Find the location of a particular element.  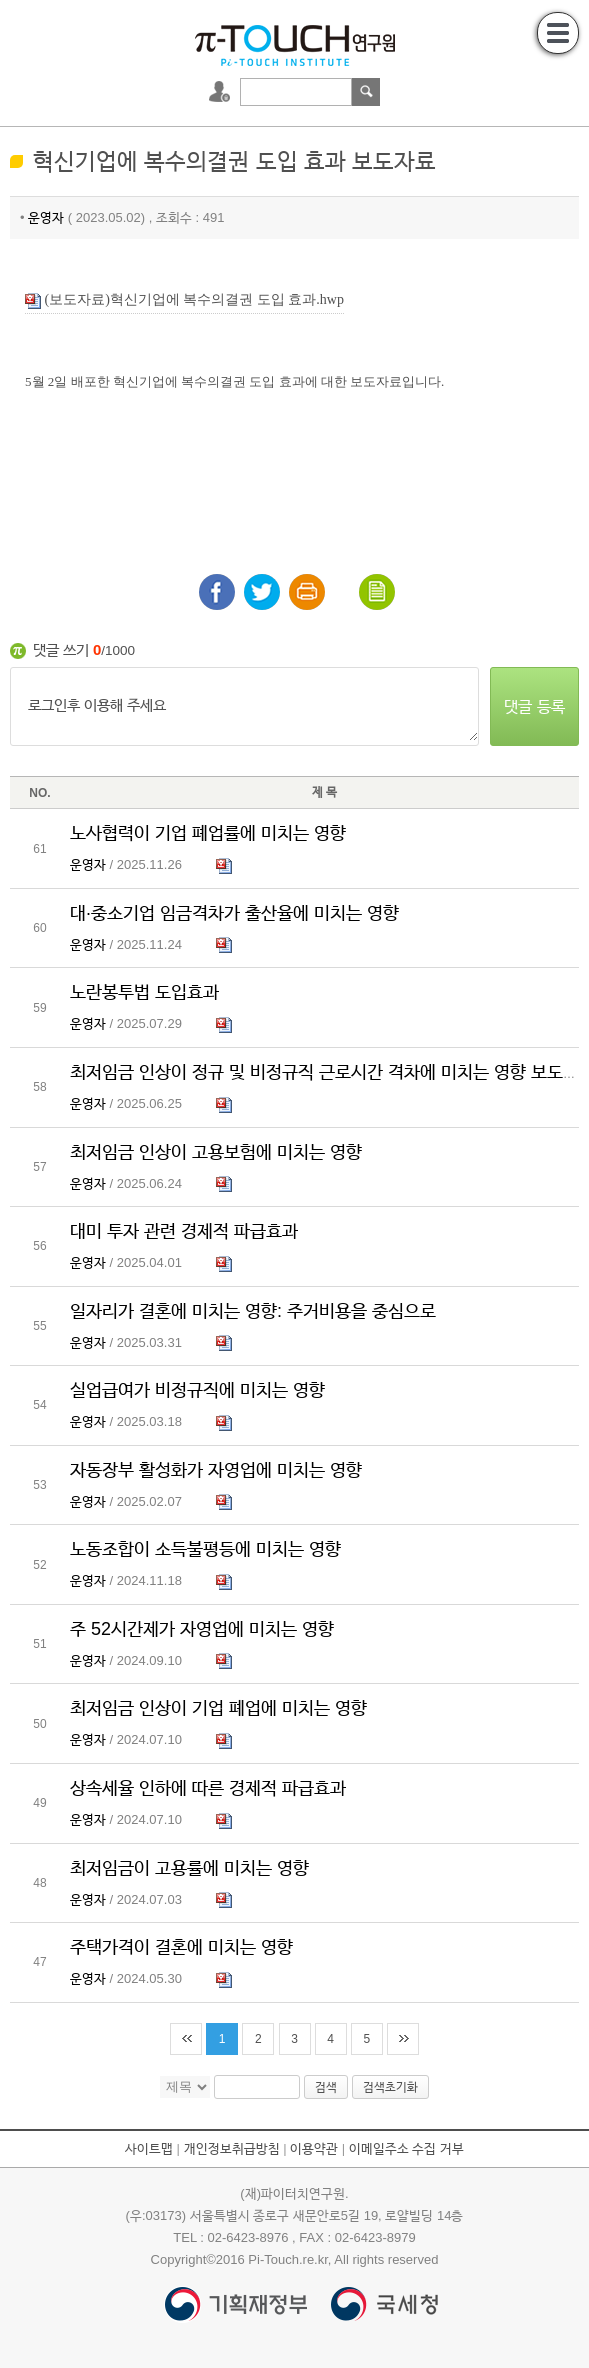

노사협력이 기업 폐업률에 미치는 영향 is located at coordinates (208, 833).